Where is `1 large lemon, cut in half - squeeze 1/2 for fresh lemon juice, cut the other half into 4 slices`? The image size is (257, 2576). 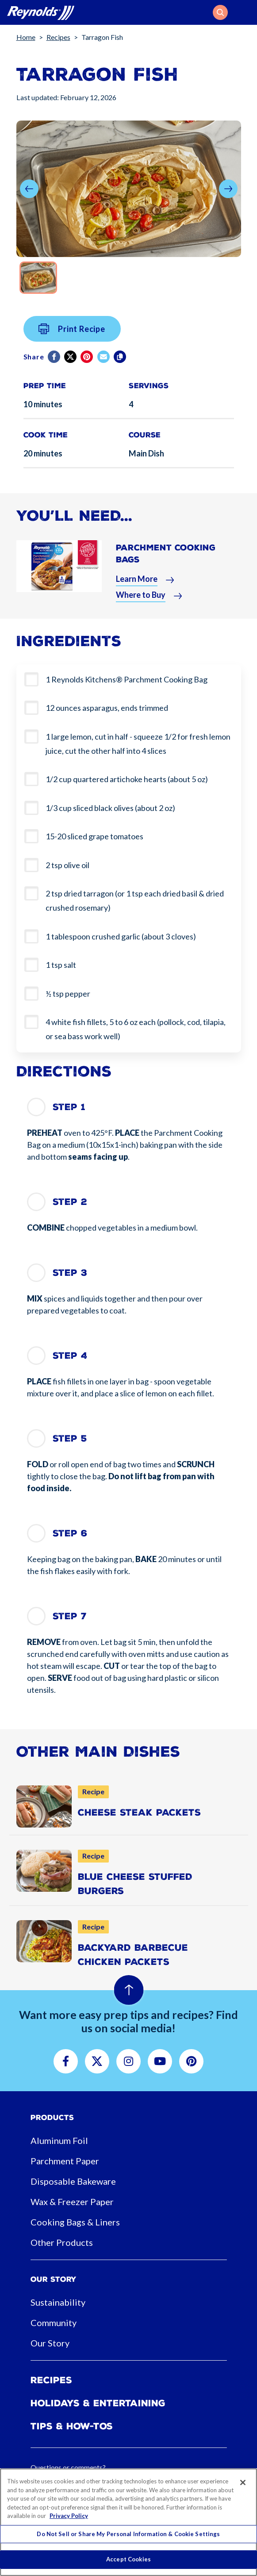
1 large lemon, cut in half - squeeze 1/2 for fresh lemon juice, cut the other half into 4 slices is located at coordinates (138, 744).